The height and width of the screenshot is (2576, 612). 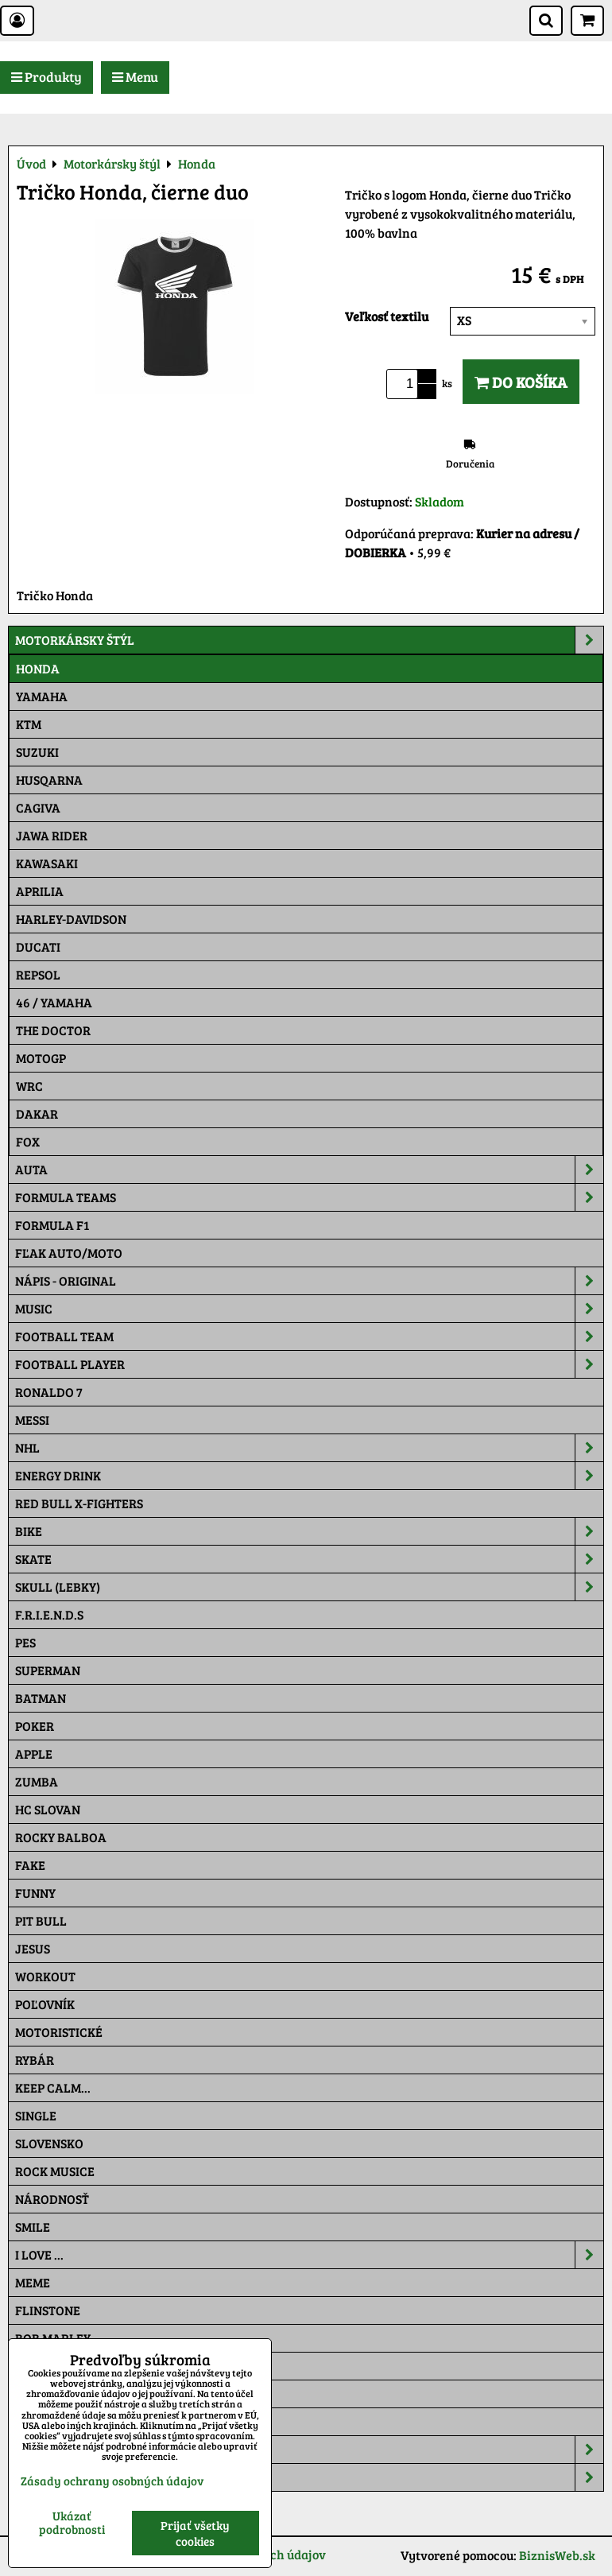 I want to click on Šiltovky, so click(x=309, y=2449).